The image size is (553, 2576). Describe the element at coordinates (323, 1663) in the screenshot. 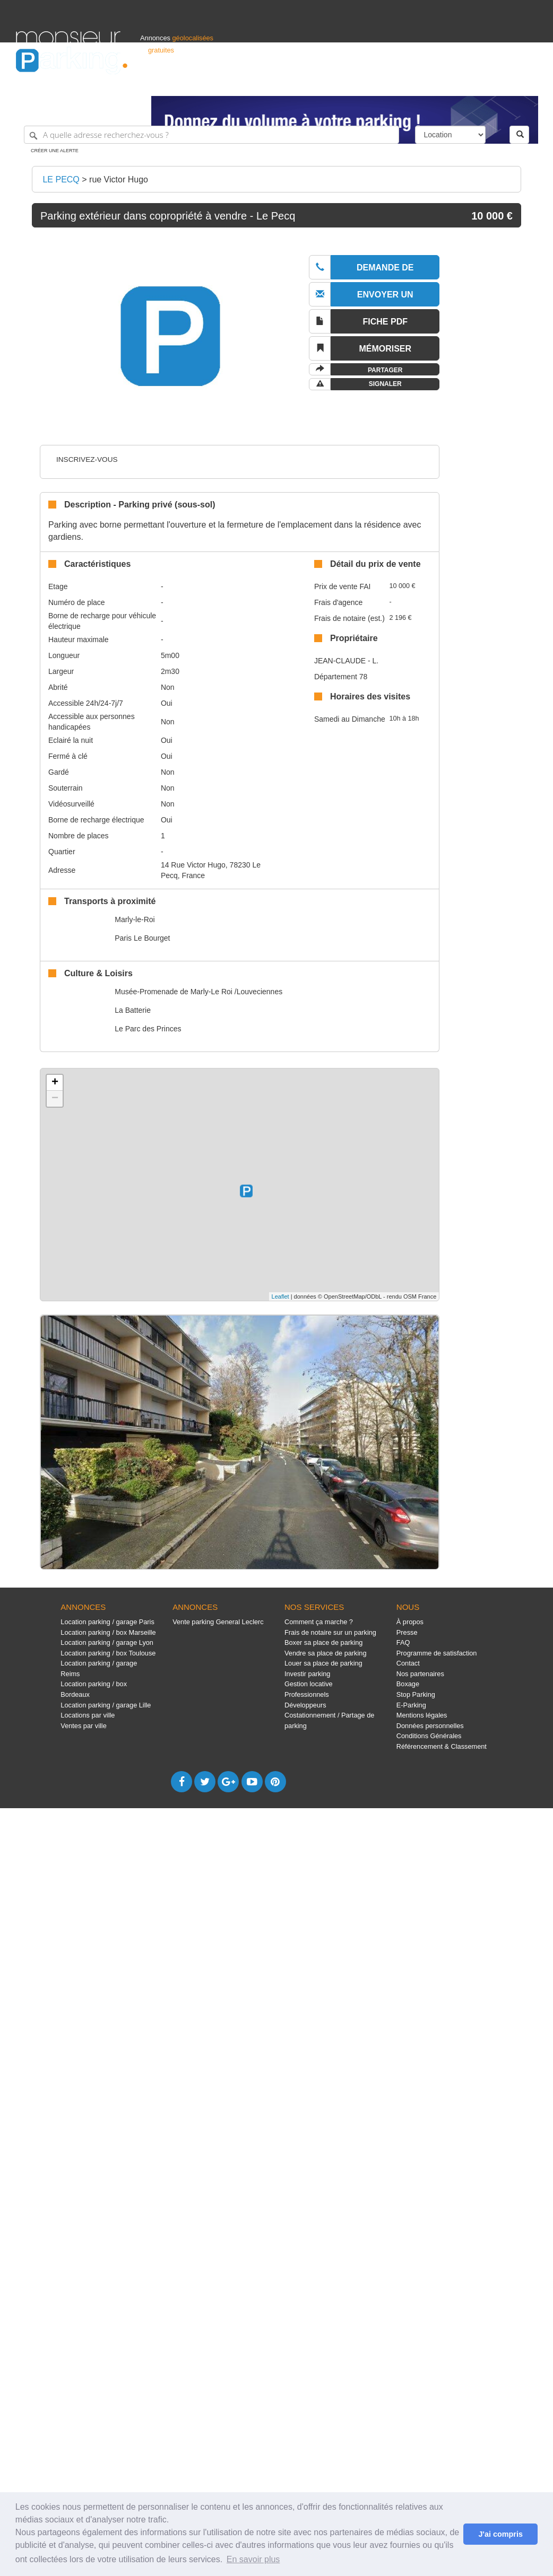

I see `Louer sa place de parking` at that location.